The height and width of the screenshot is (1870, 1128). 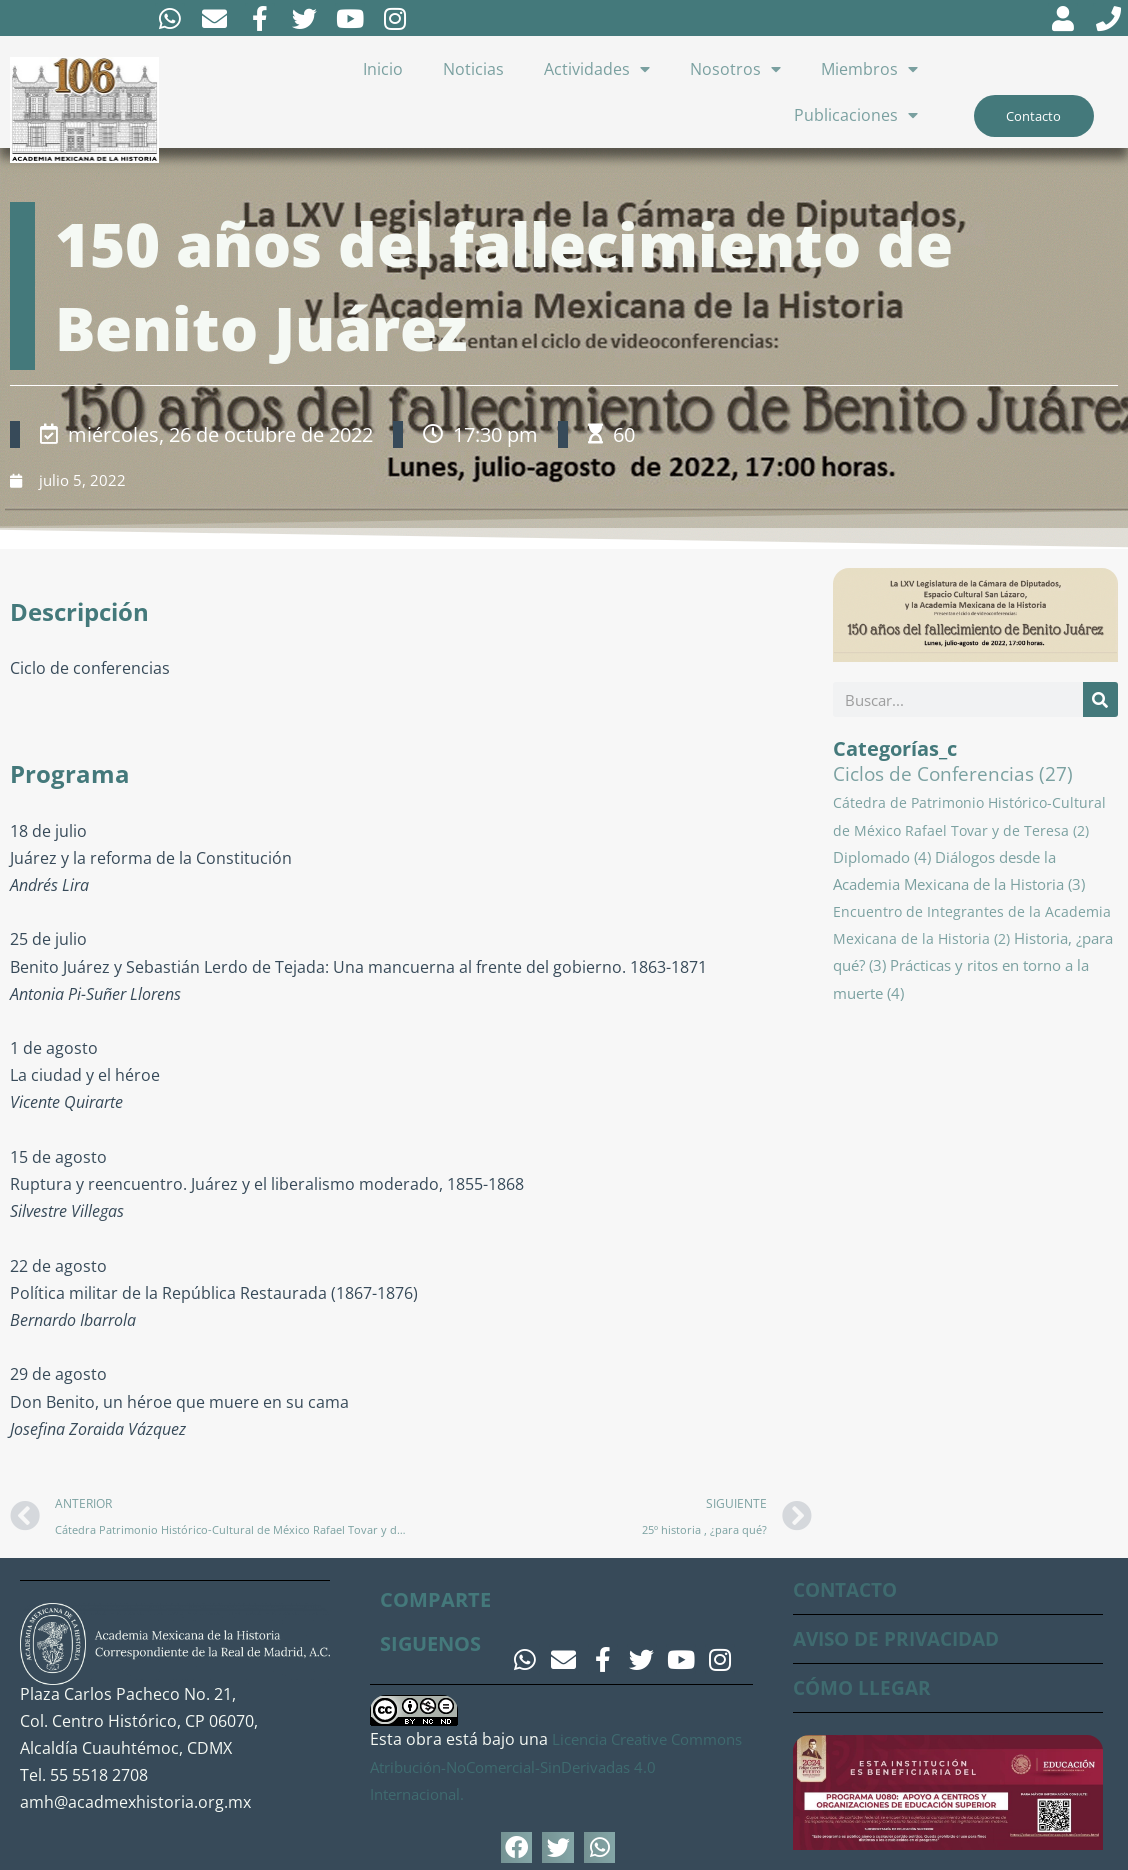 What do you see at coordinates (473, 71) in the screenshot?
I see `Noticias` at bounding box center [473, 71].